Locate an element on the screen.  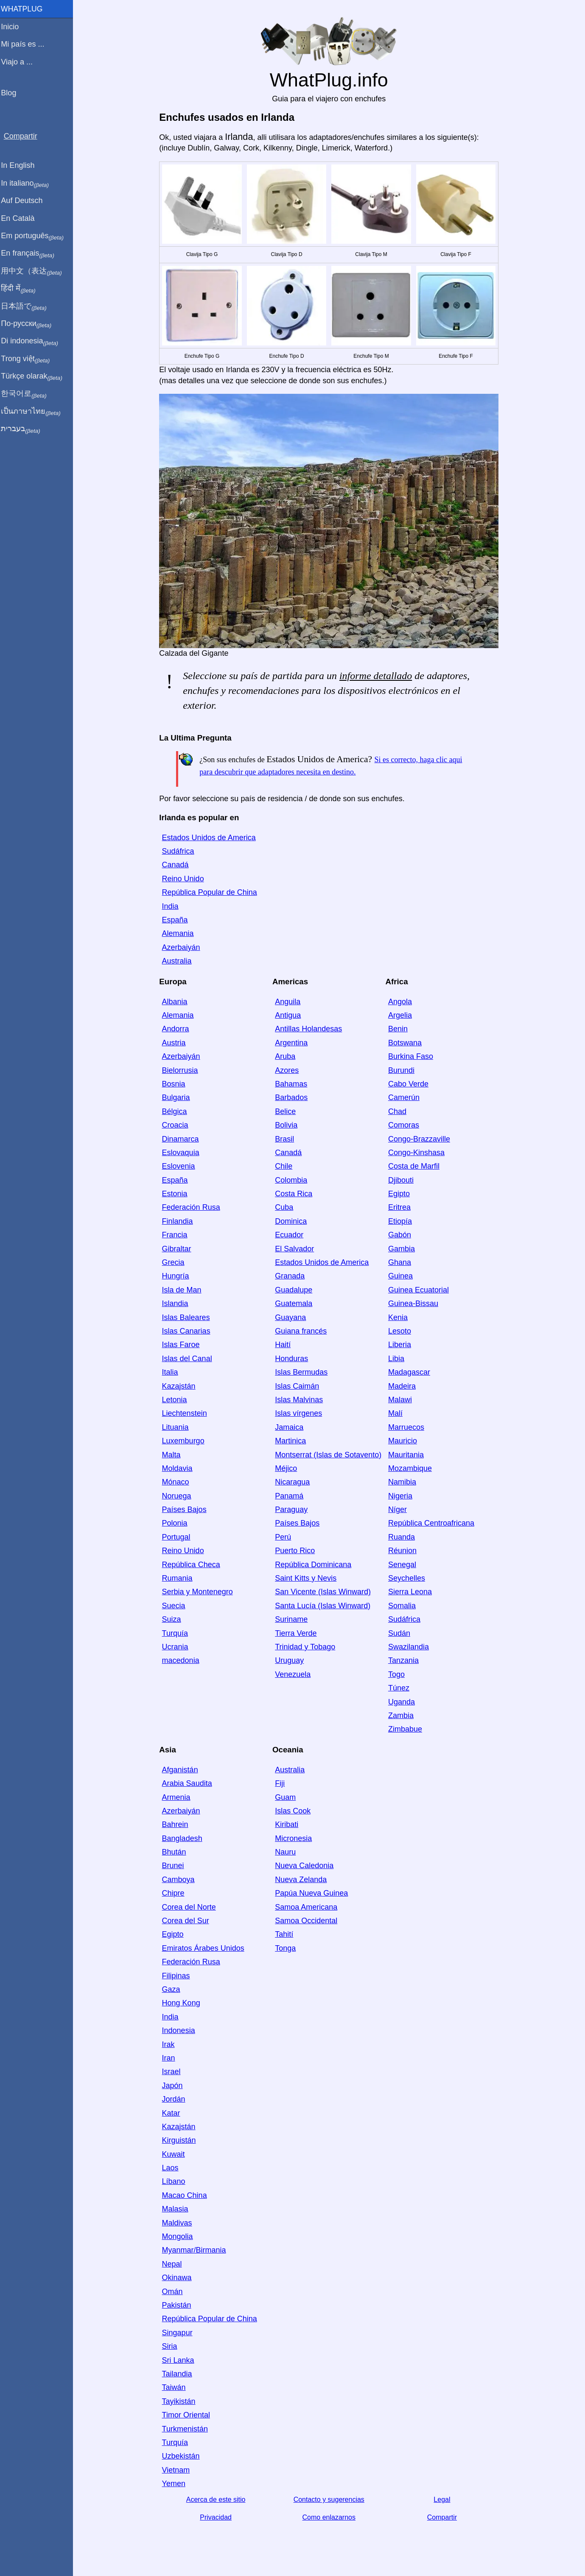
Bielorrusia is located at coordinates (182, 1070).